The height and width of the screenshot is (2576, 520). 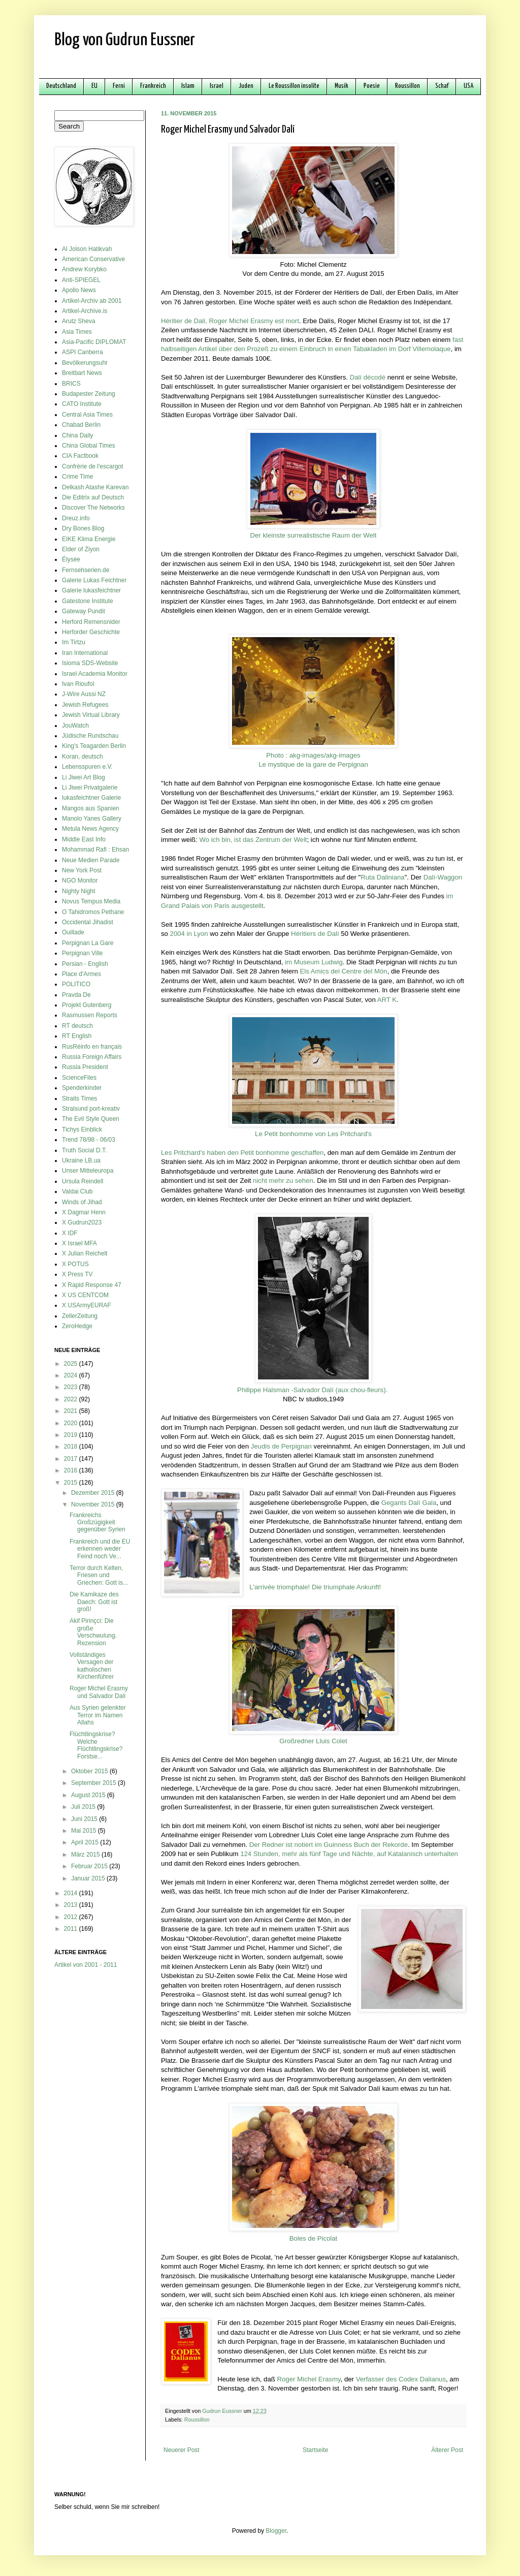 I want to click on X Julian Reichelt, so click(x=84, y=1253).